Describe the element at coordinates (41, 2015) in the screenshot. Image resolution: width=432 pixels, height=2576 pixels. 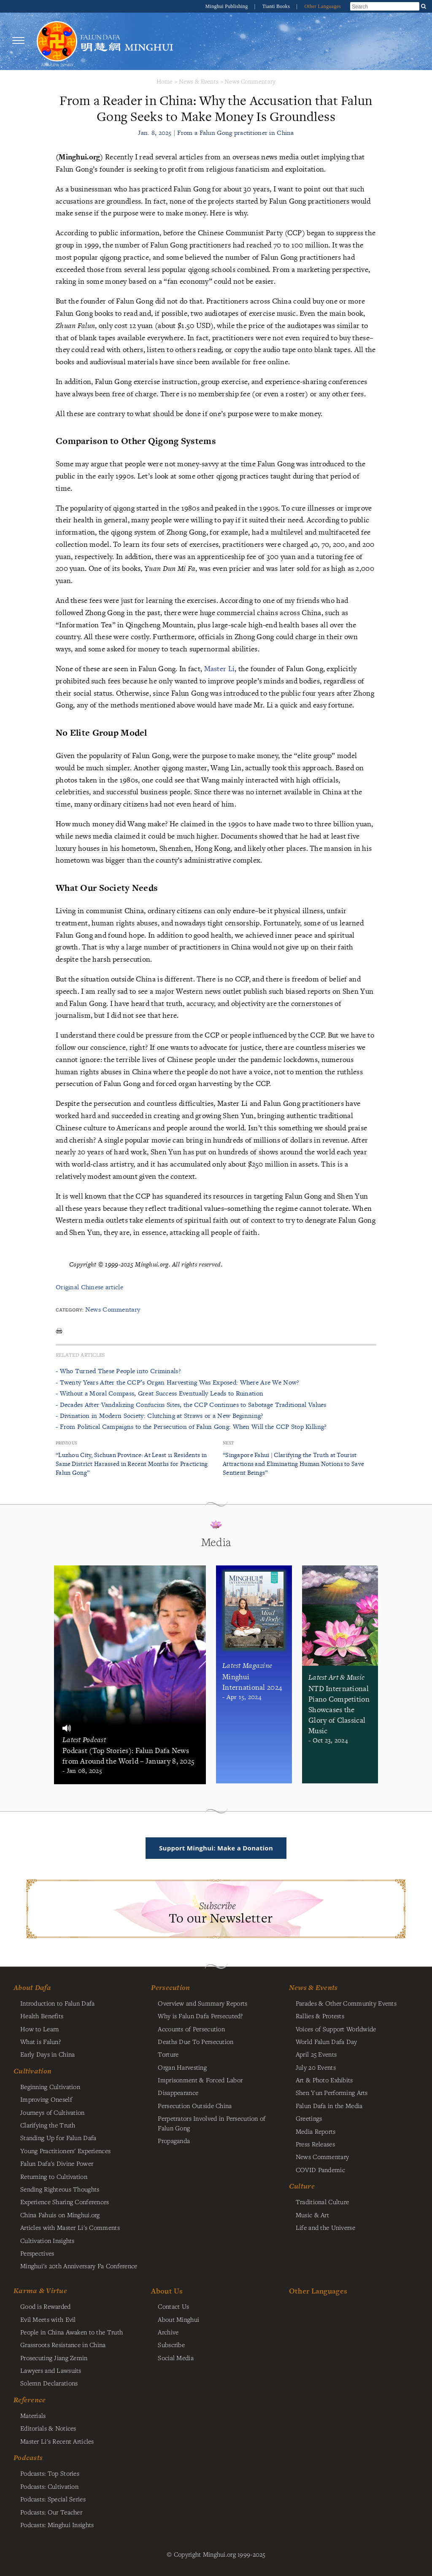
I see `Health Benefits` at that location.